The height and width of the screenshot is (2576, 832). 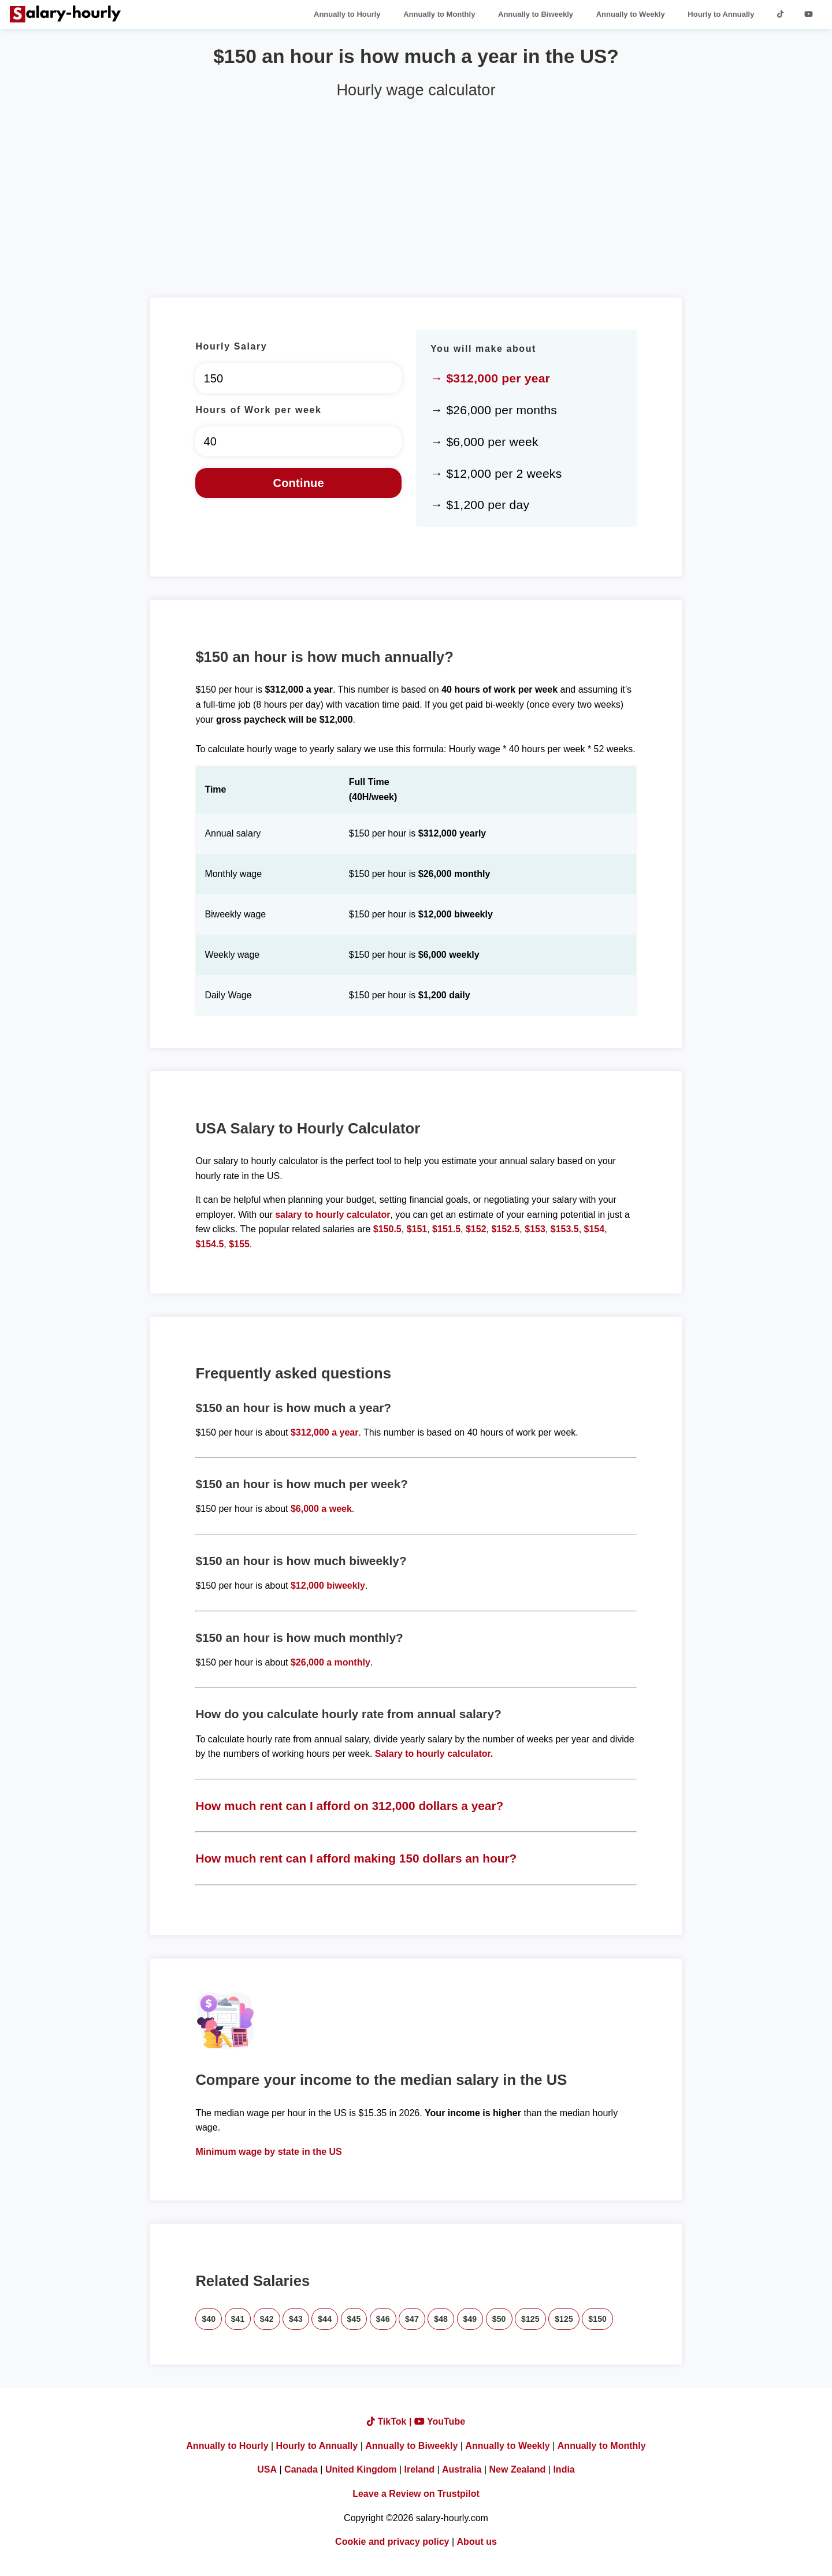 What do you see at coordinates (324, 1432) in the screenshot?
I see `$312,000 a year` at bounding box center [324, 1432].